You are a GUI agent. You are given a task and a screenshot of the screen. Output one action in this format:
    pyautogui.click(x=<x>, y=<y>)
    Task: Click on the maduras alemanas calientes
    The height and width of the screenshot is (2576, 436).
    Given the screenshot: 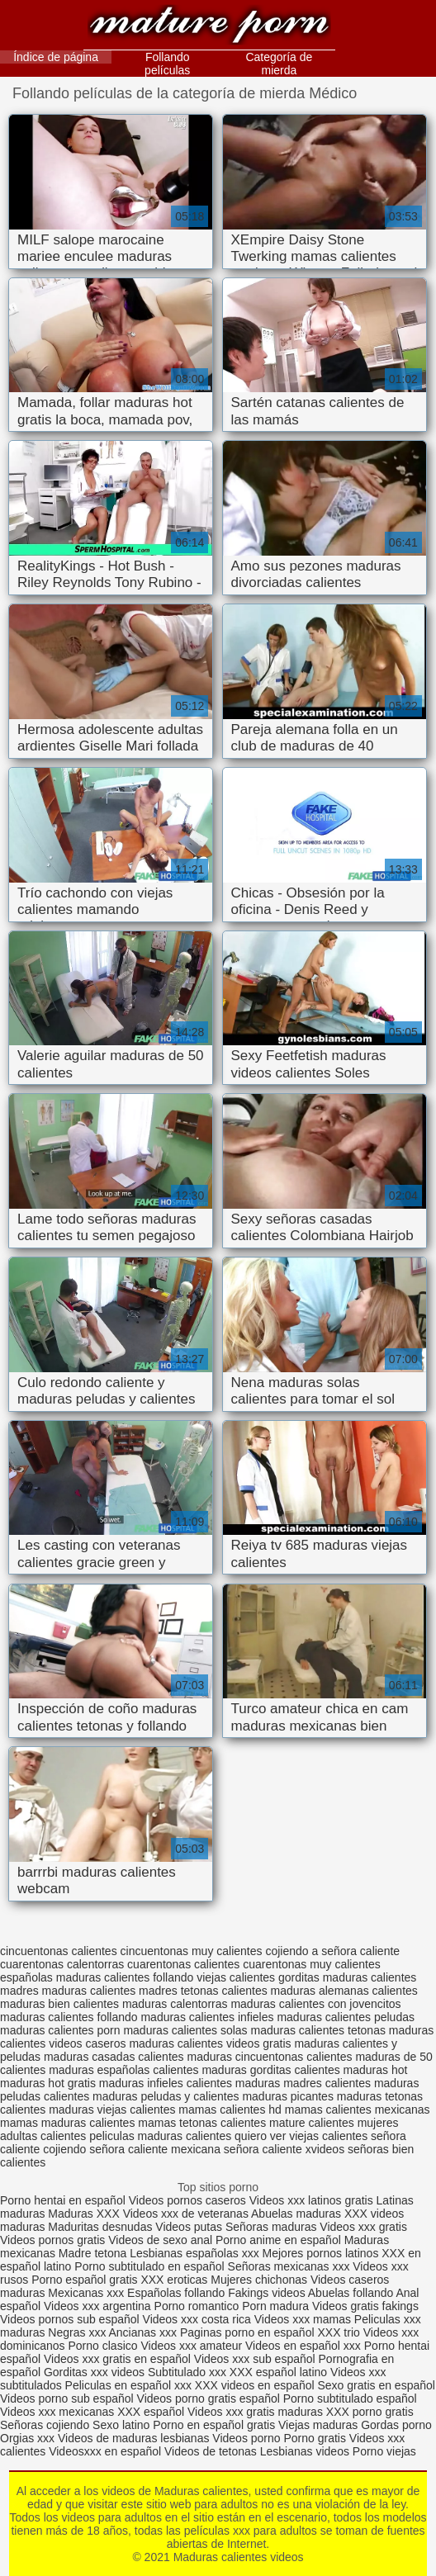 What is the action you would take?
    pyautogui.click(x=344, y=1990)
    